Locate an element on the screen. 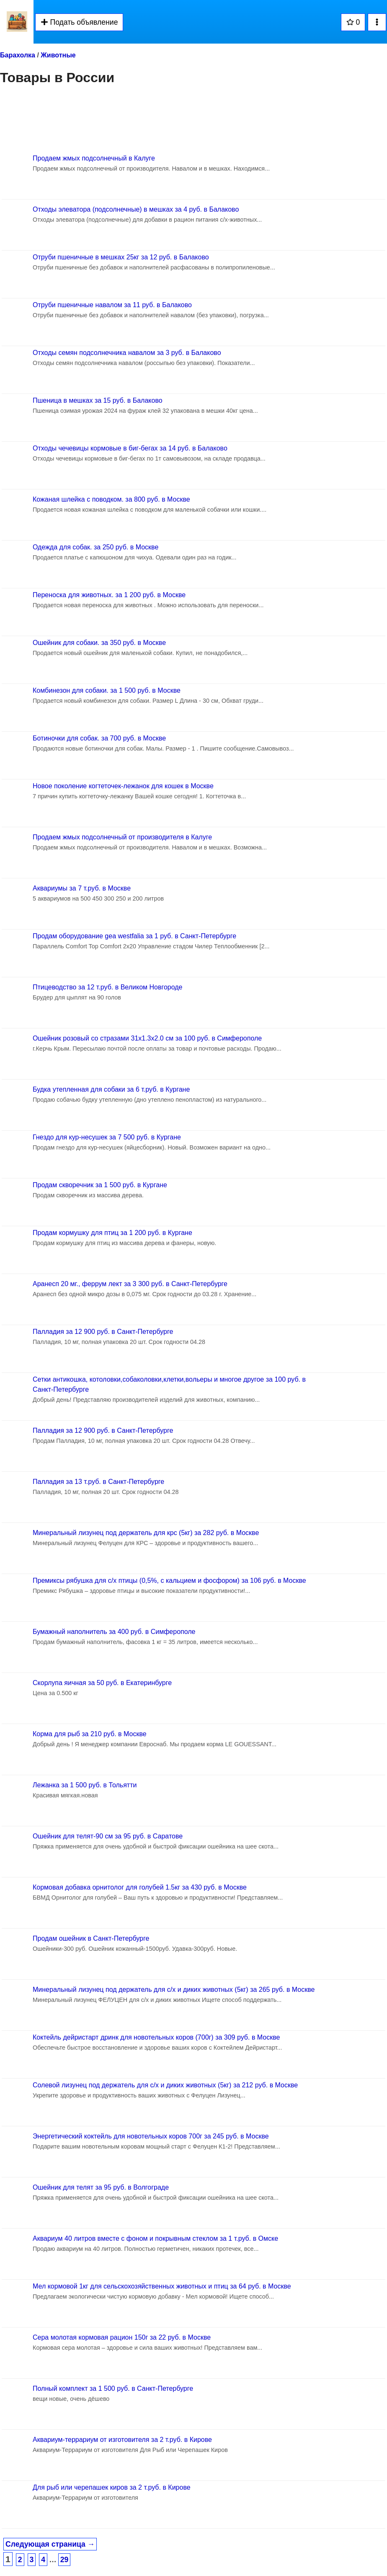 This screenshot has height=2576, width=387. Солевой лизунец под держатель для с/х и диких животных (5кг) за 212 руб. в Москве is located at coordinates (165, 2085).